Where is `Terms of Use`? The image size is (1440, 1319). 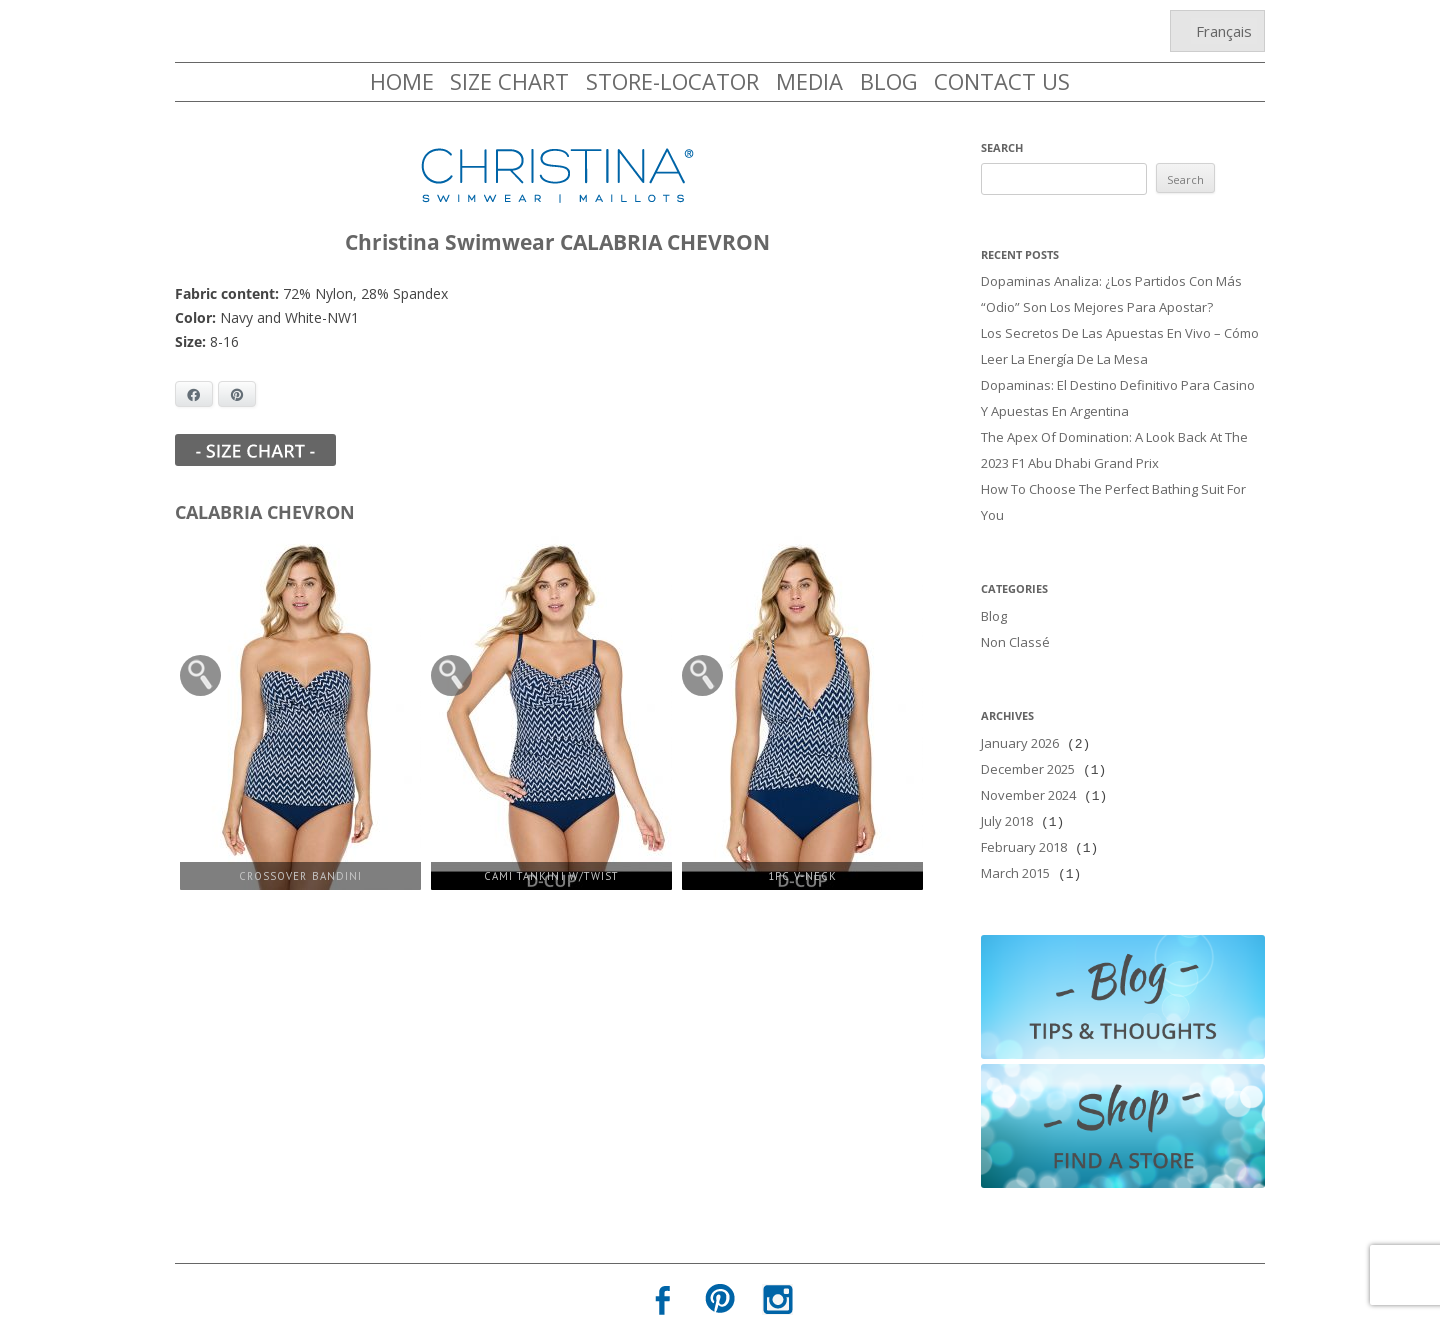
Terms of Use is located at coordinates (778, 1296).